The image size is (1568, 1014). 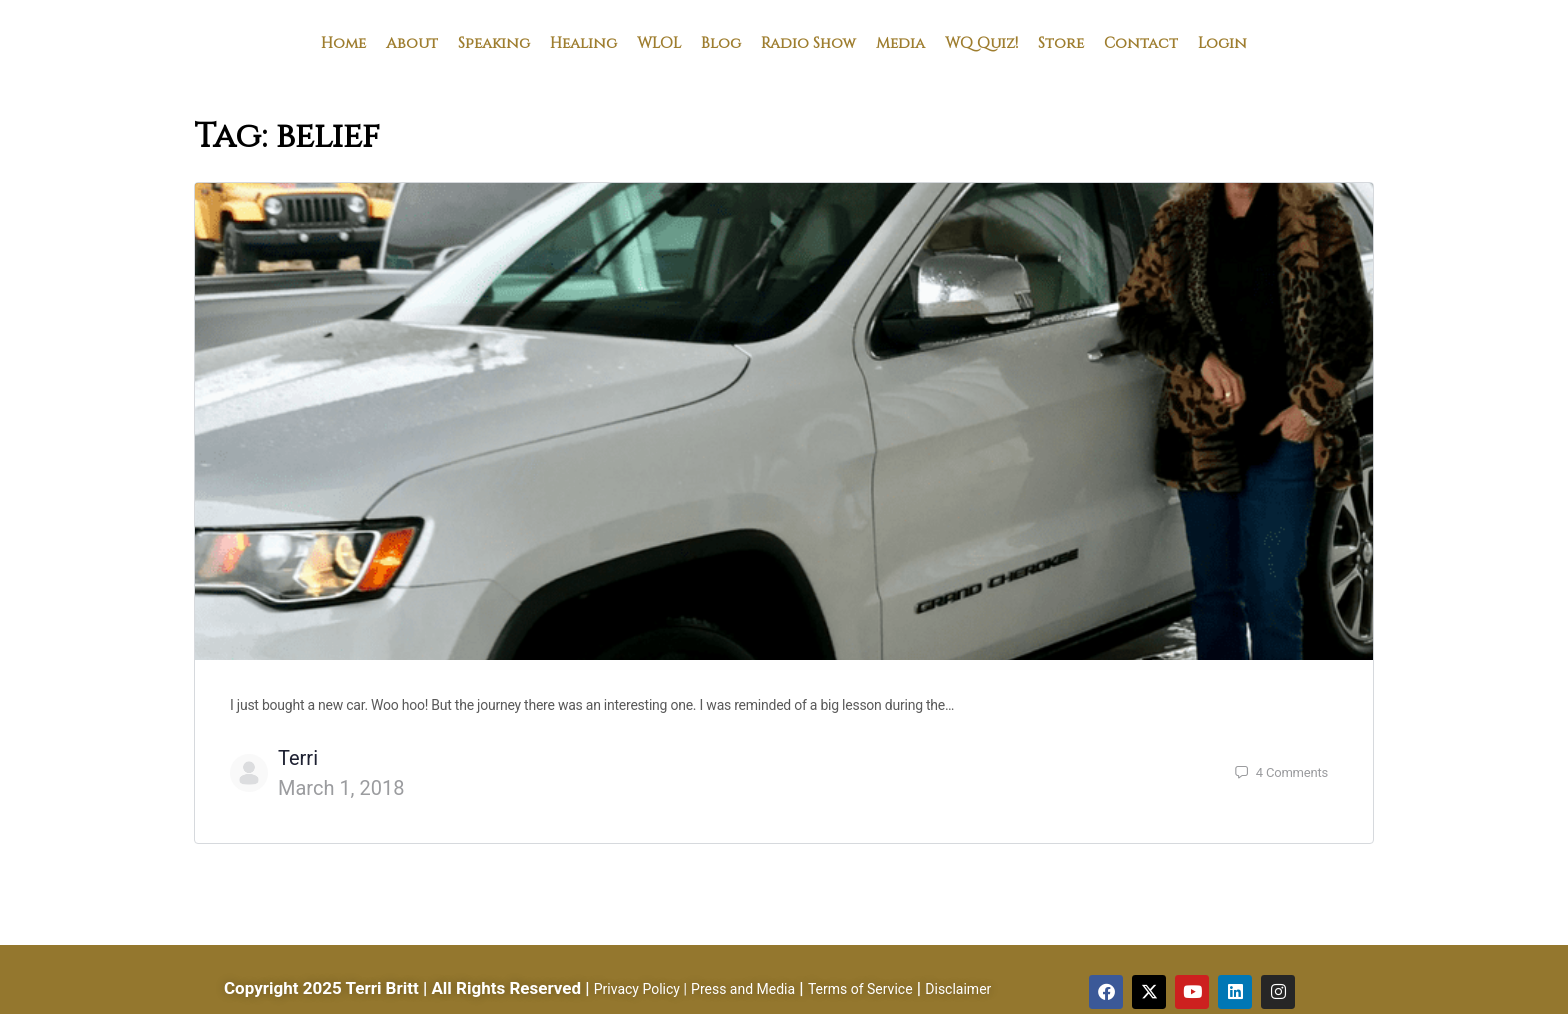 I want to click on Disclaimer, so click(x=958, y=989).